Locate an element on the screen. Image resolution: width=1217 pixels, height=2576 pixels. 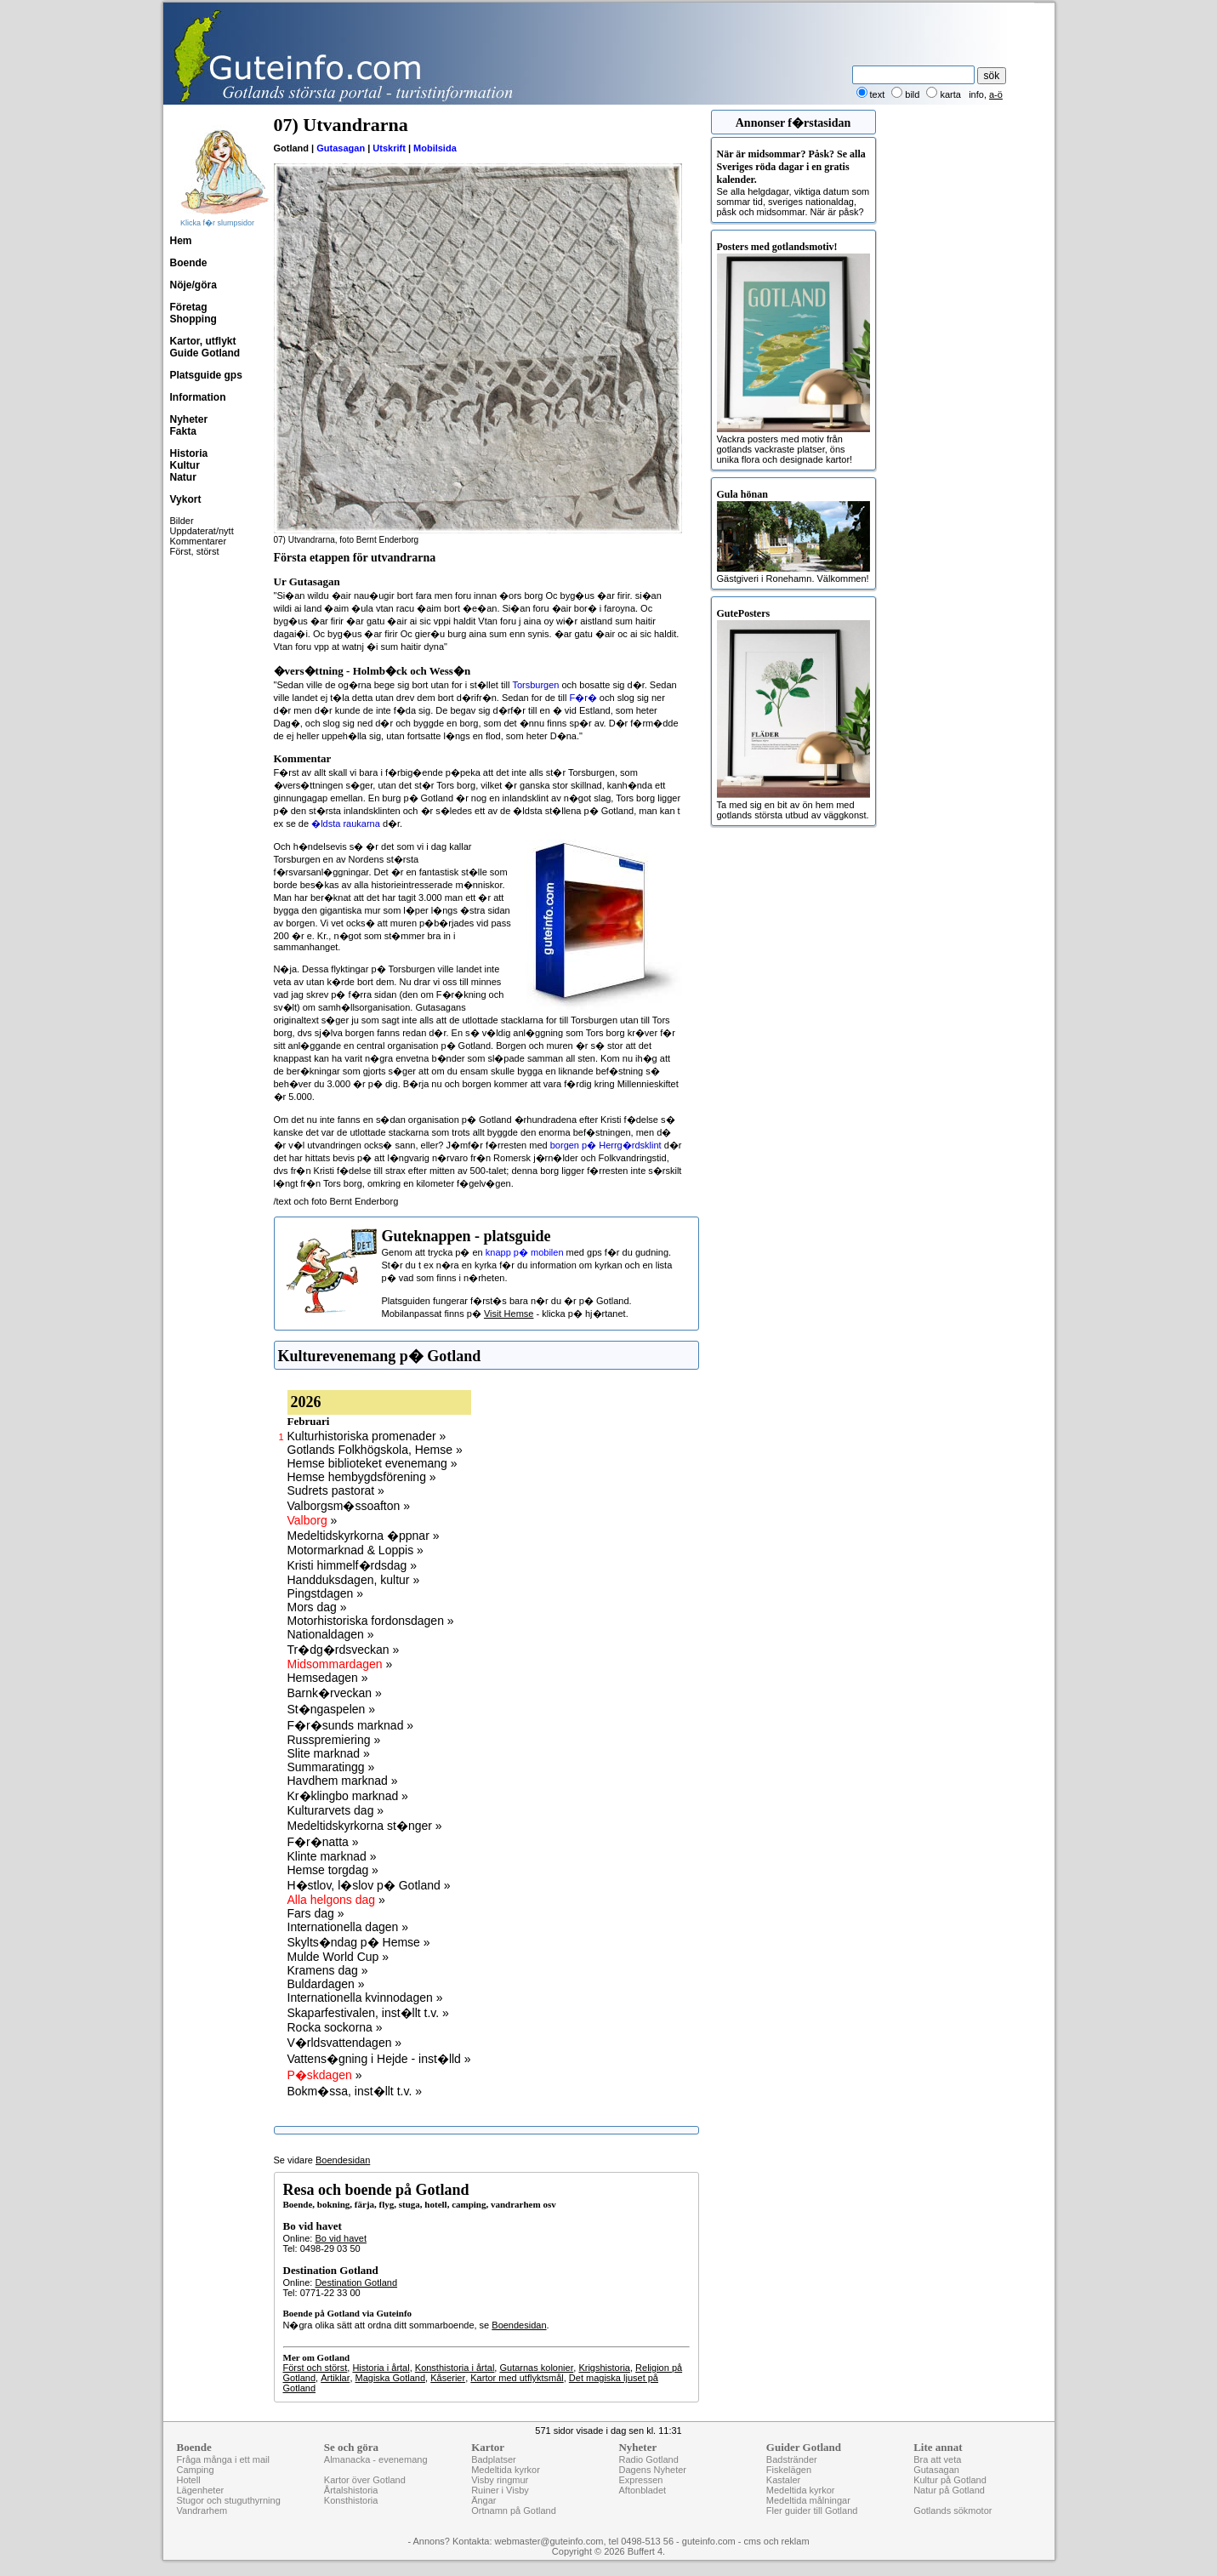
cms och reklam is located at coordinates (777, 2541).